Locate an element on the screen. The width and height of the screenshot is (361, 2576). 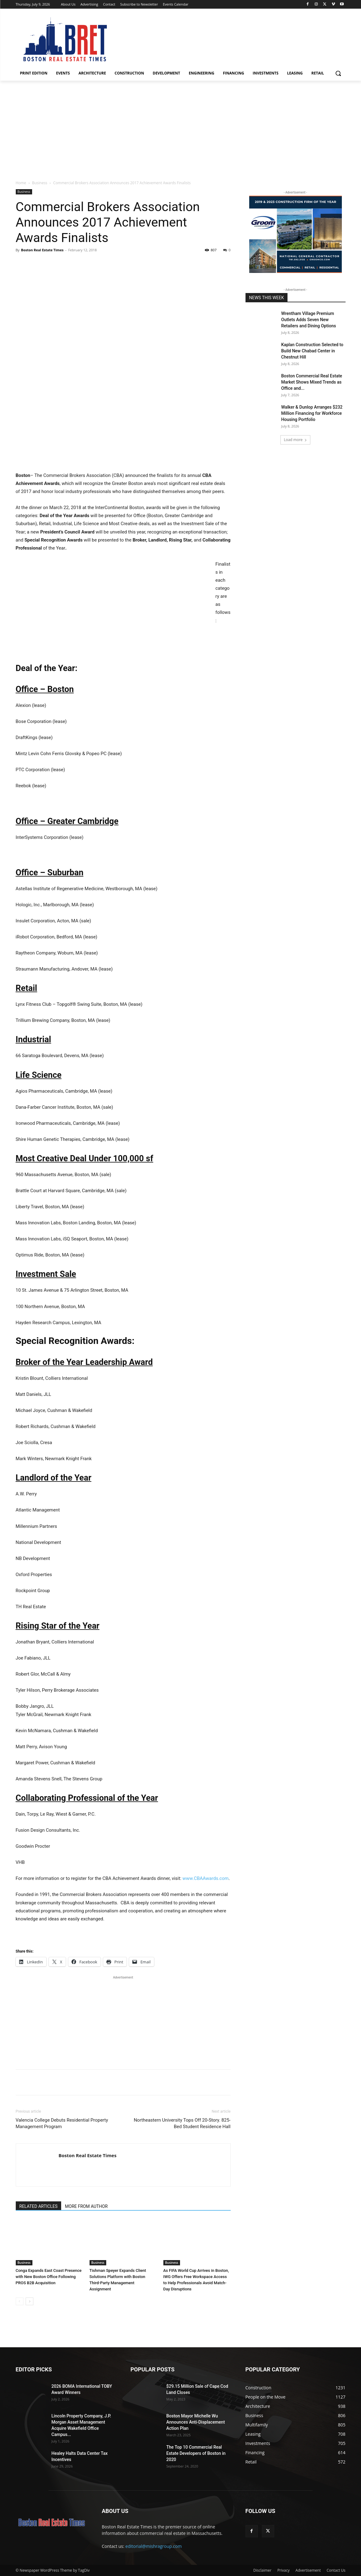
editorial@mishragroup.com is located at coordinates (153, 2546).